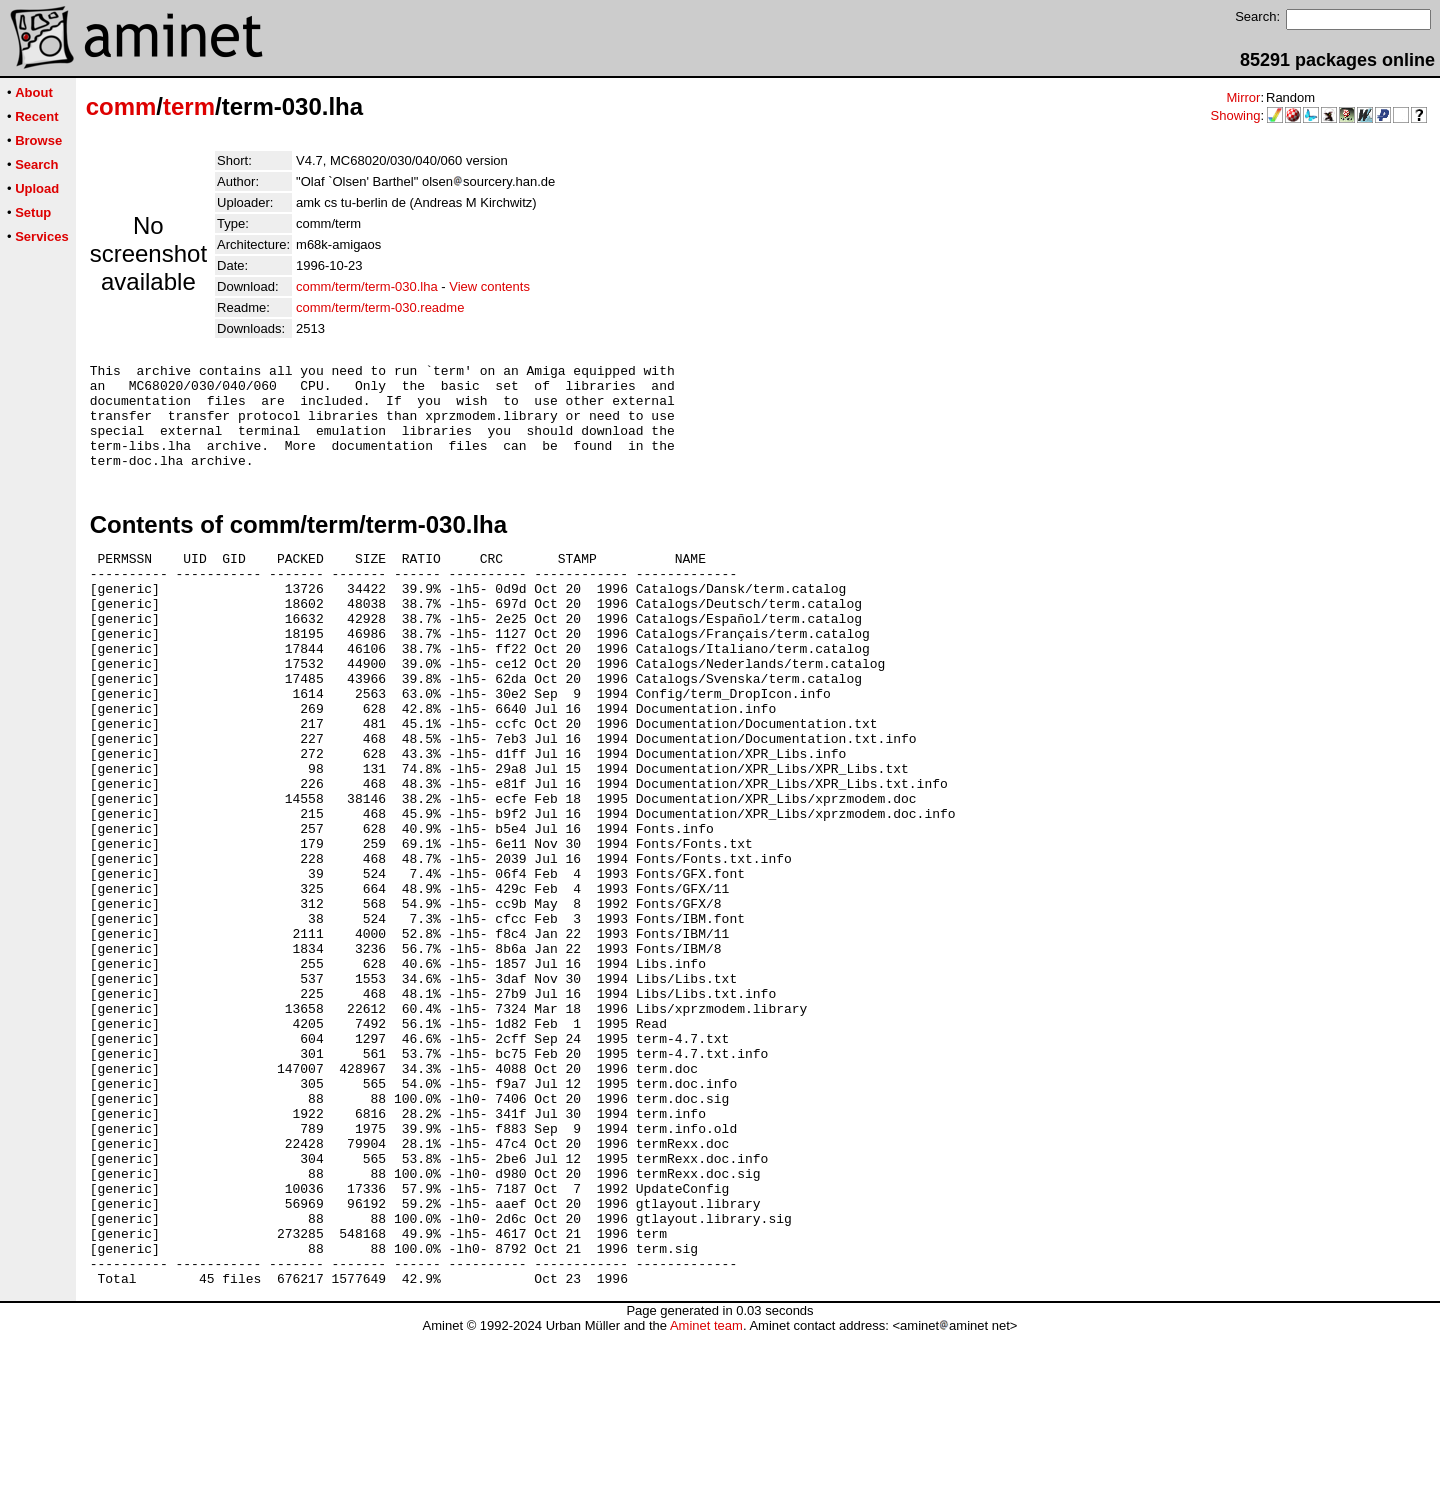 The width and height of the screenshot is (1440, 1501). Describe the element at coordinates (1236, 115) in the screenshot. I see `Showing` at that location.